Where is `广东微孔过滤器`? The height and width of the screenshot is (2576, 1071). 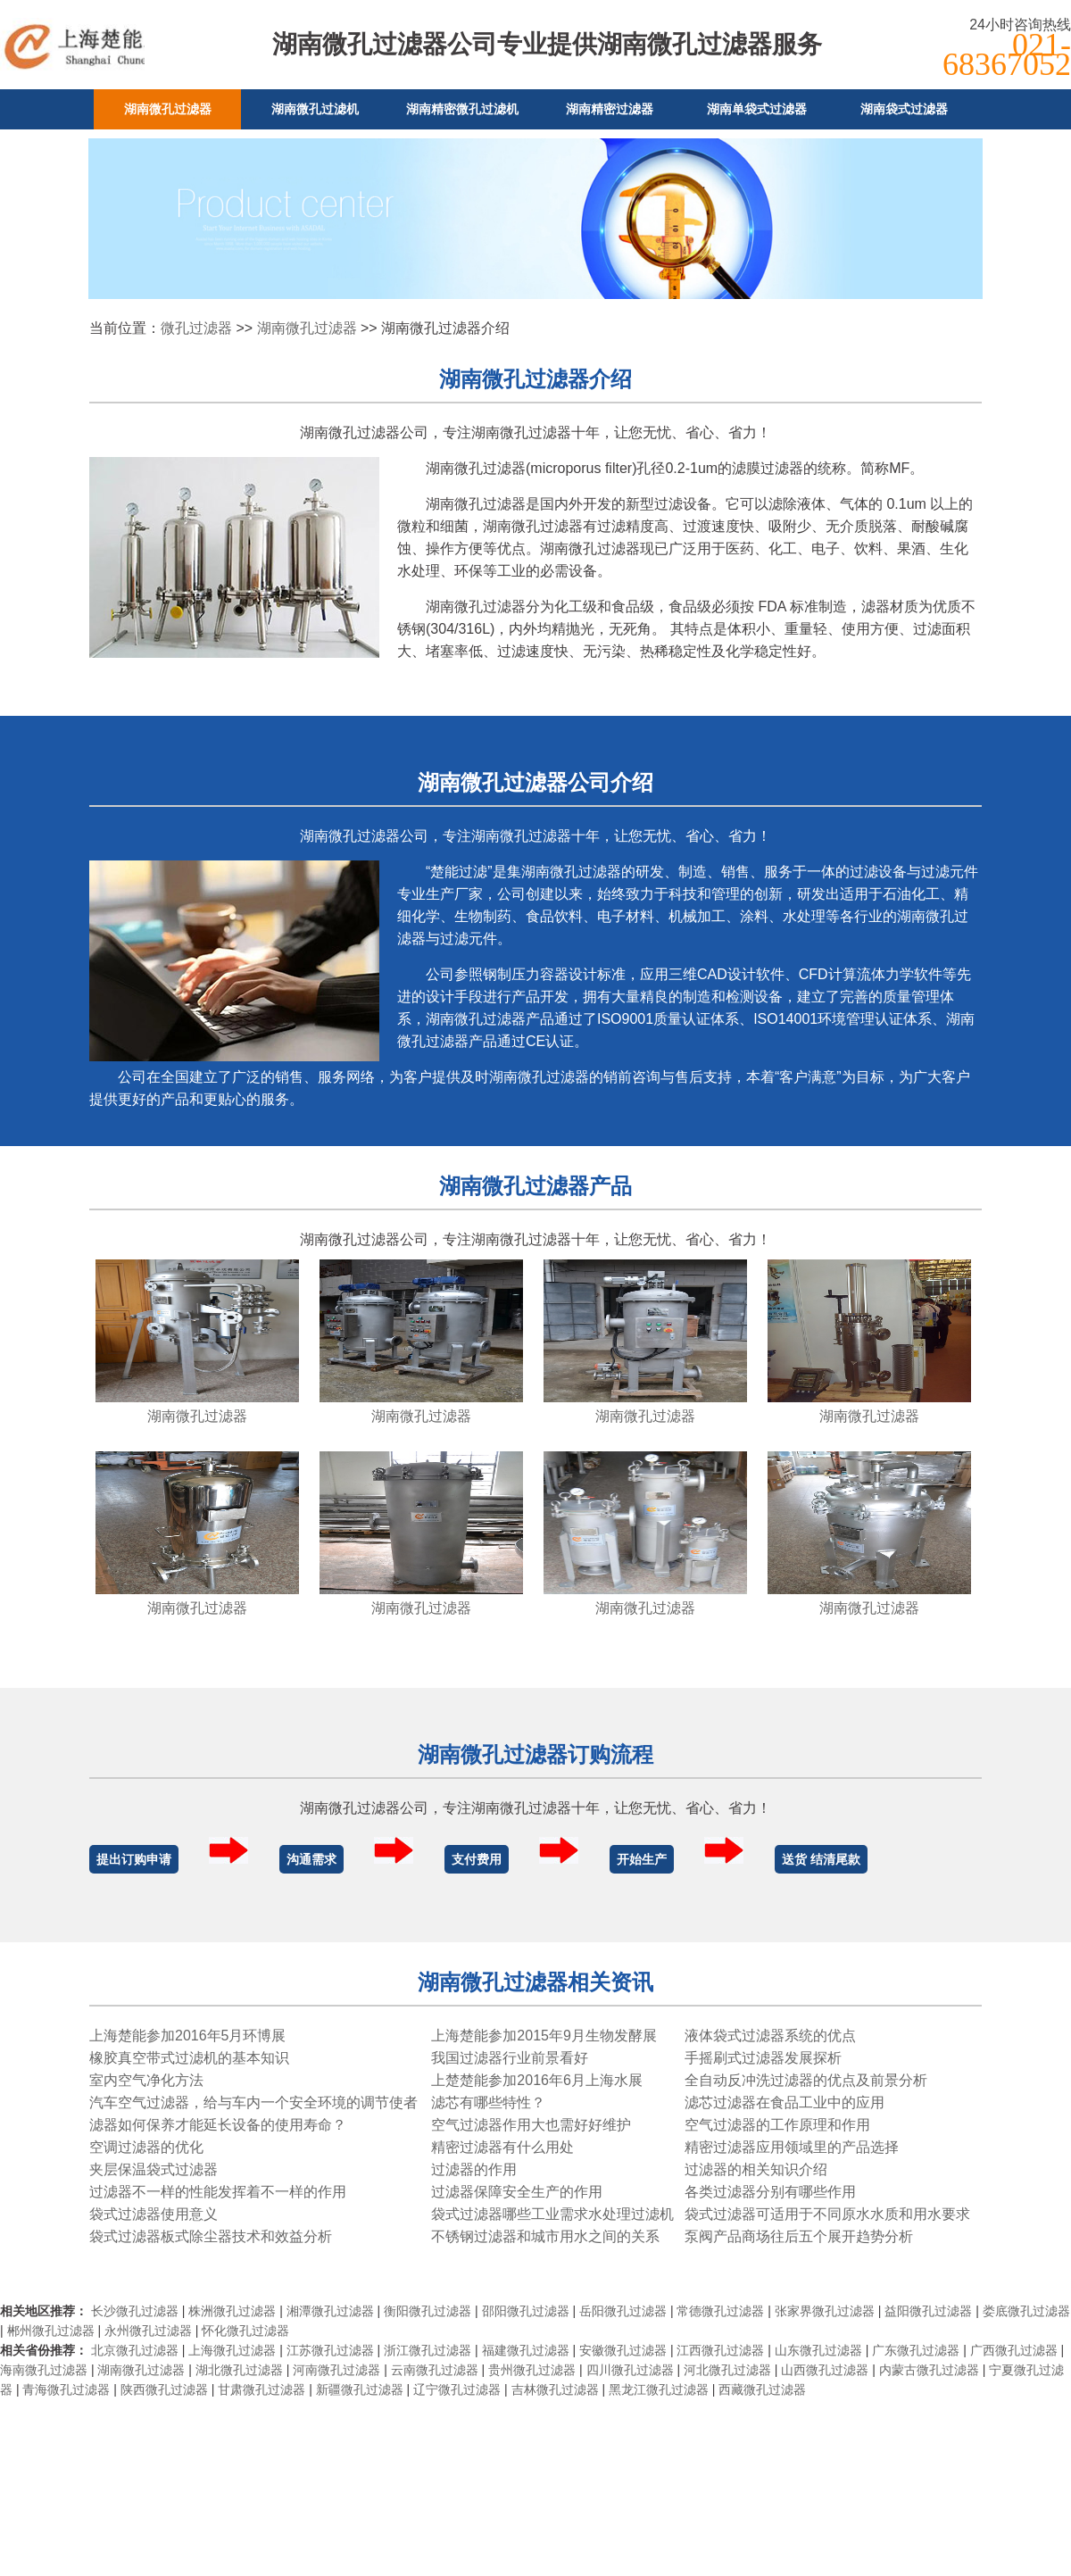 广东微孔过滤器 is located at coordinates (915, 2350).